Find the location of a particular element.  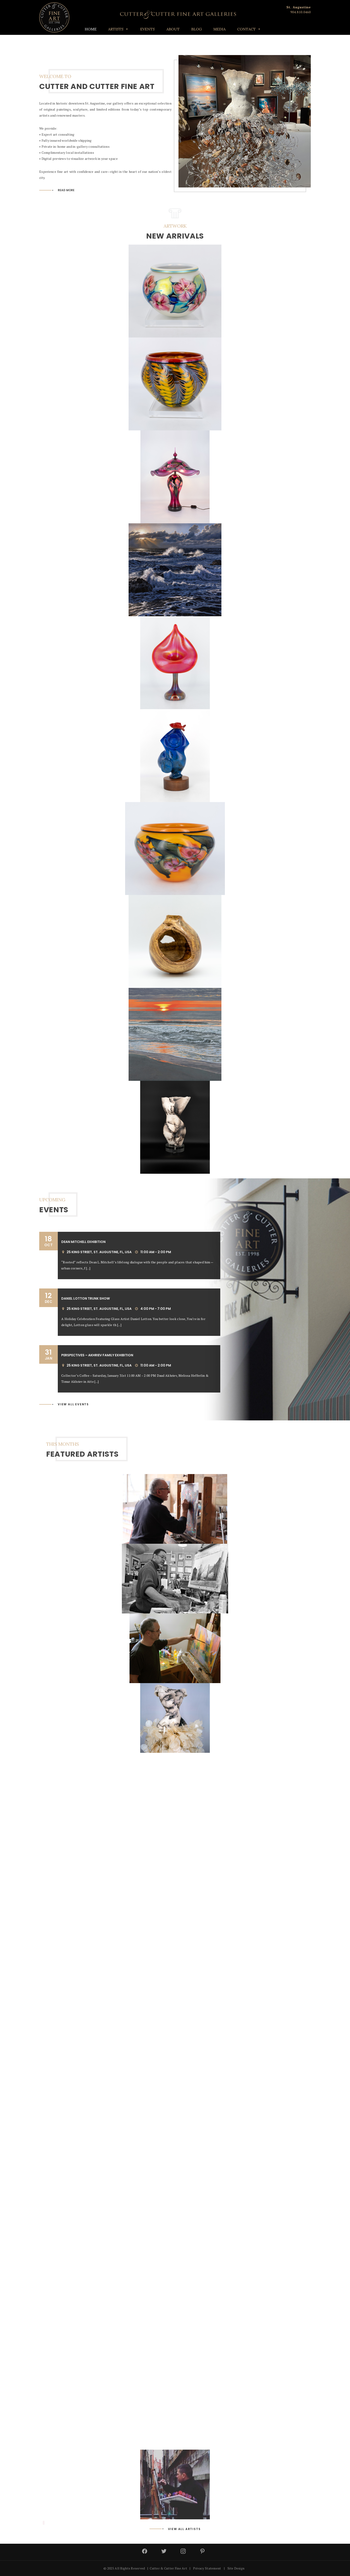

4:00 pm - 7:00 pm is located at coordinates (153, 1308).